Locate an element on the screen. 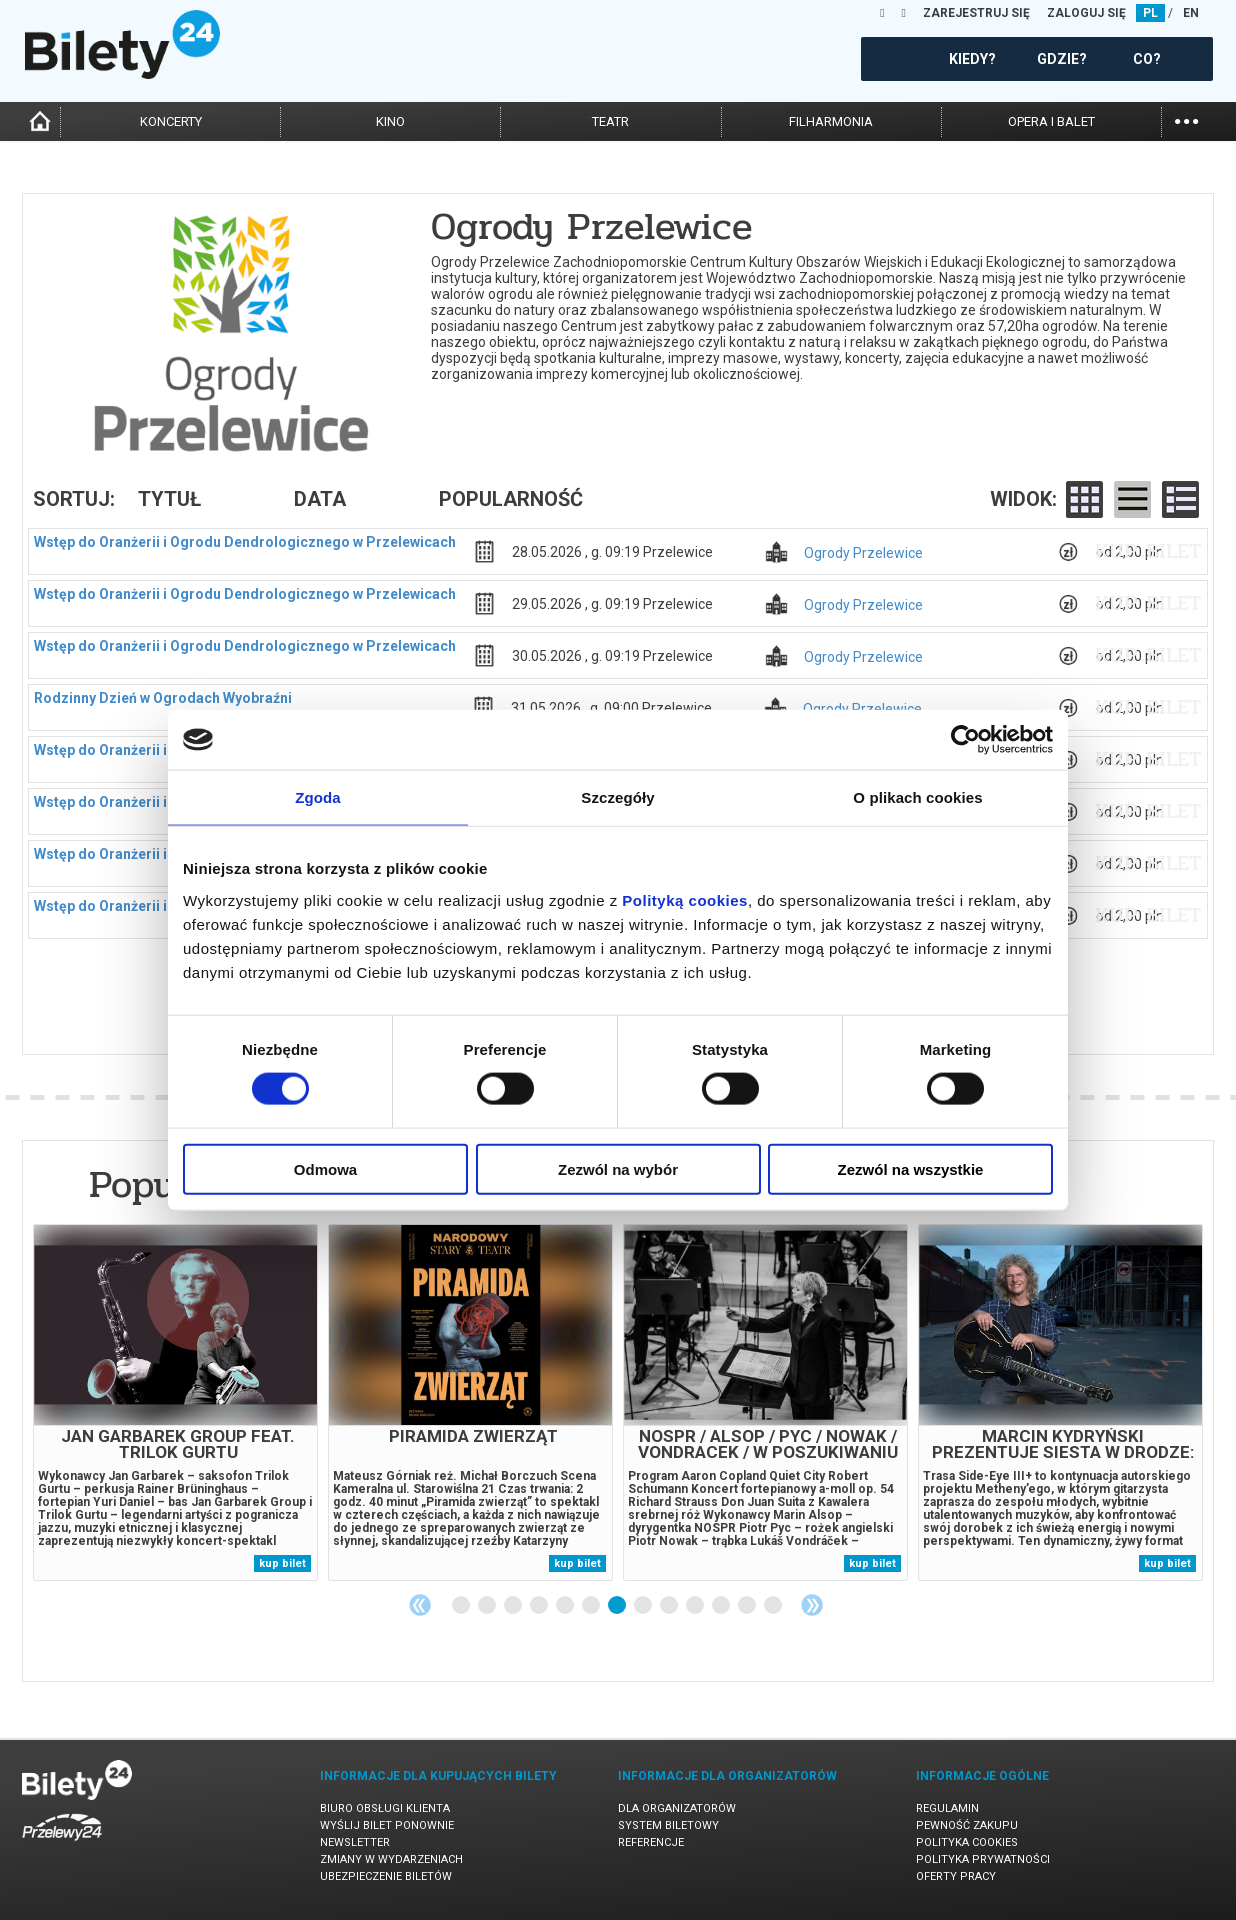 This screenshot has height=1920, width=1236. 7 [tab] is located at coordinates (618, 1606).